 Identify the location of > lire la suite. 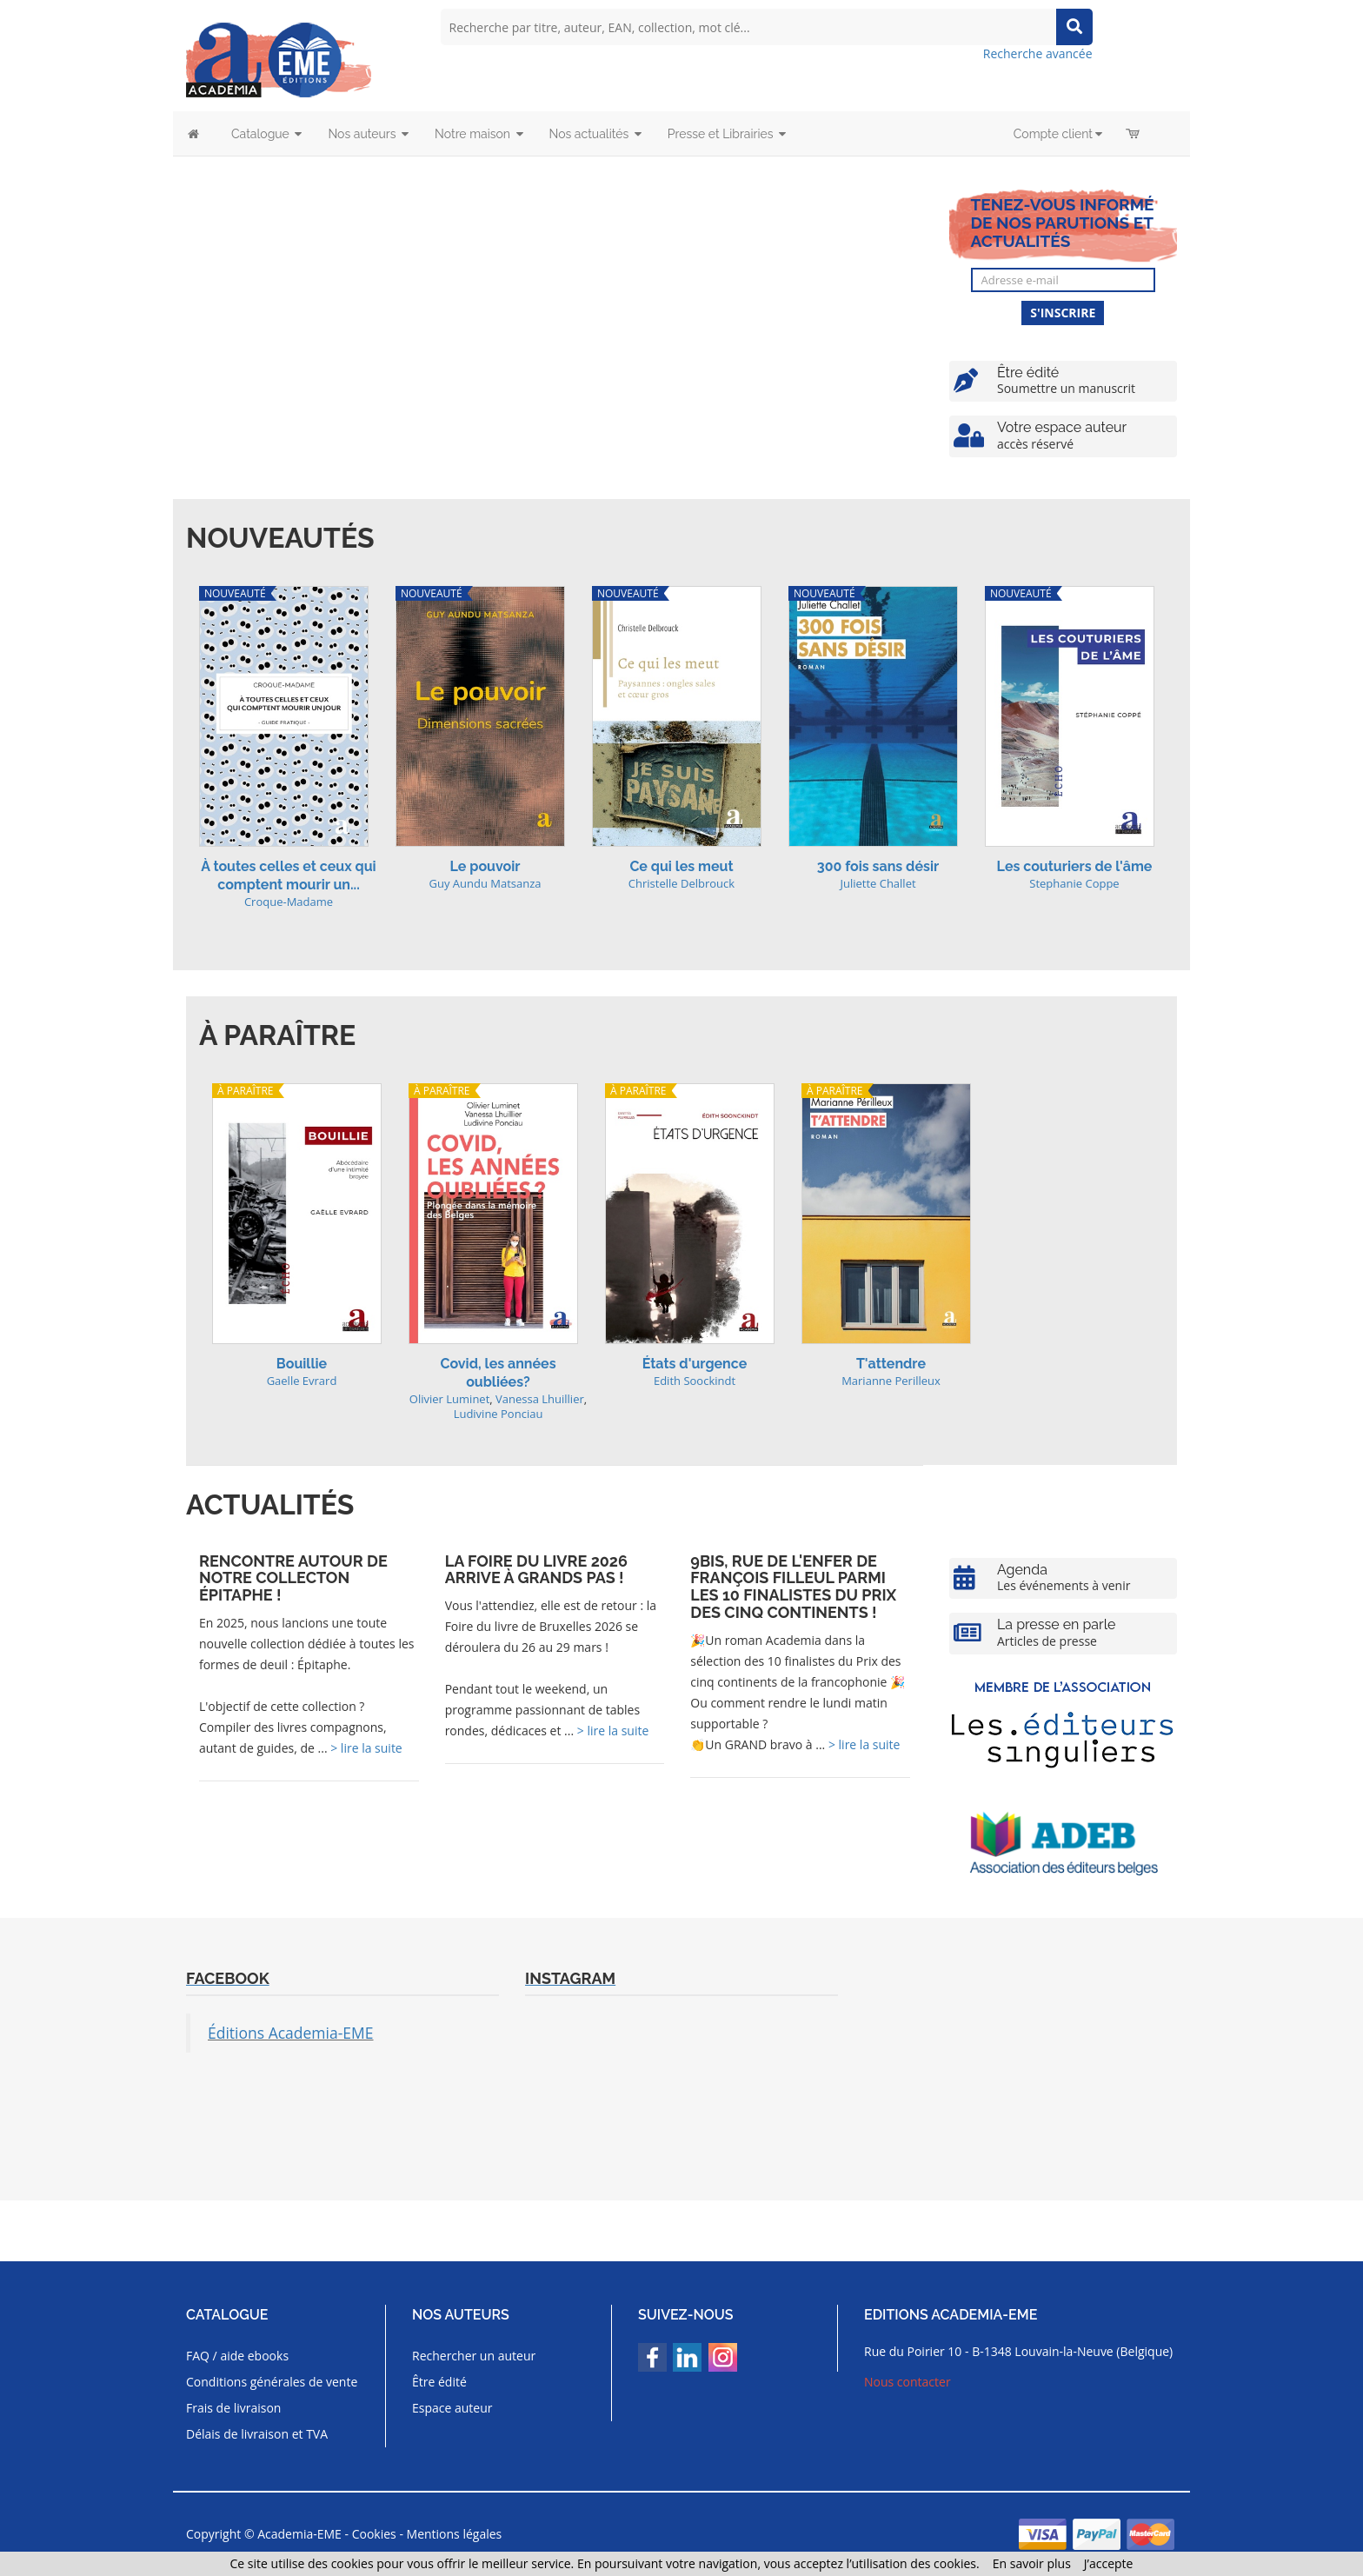
(366, 1748).